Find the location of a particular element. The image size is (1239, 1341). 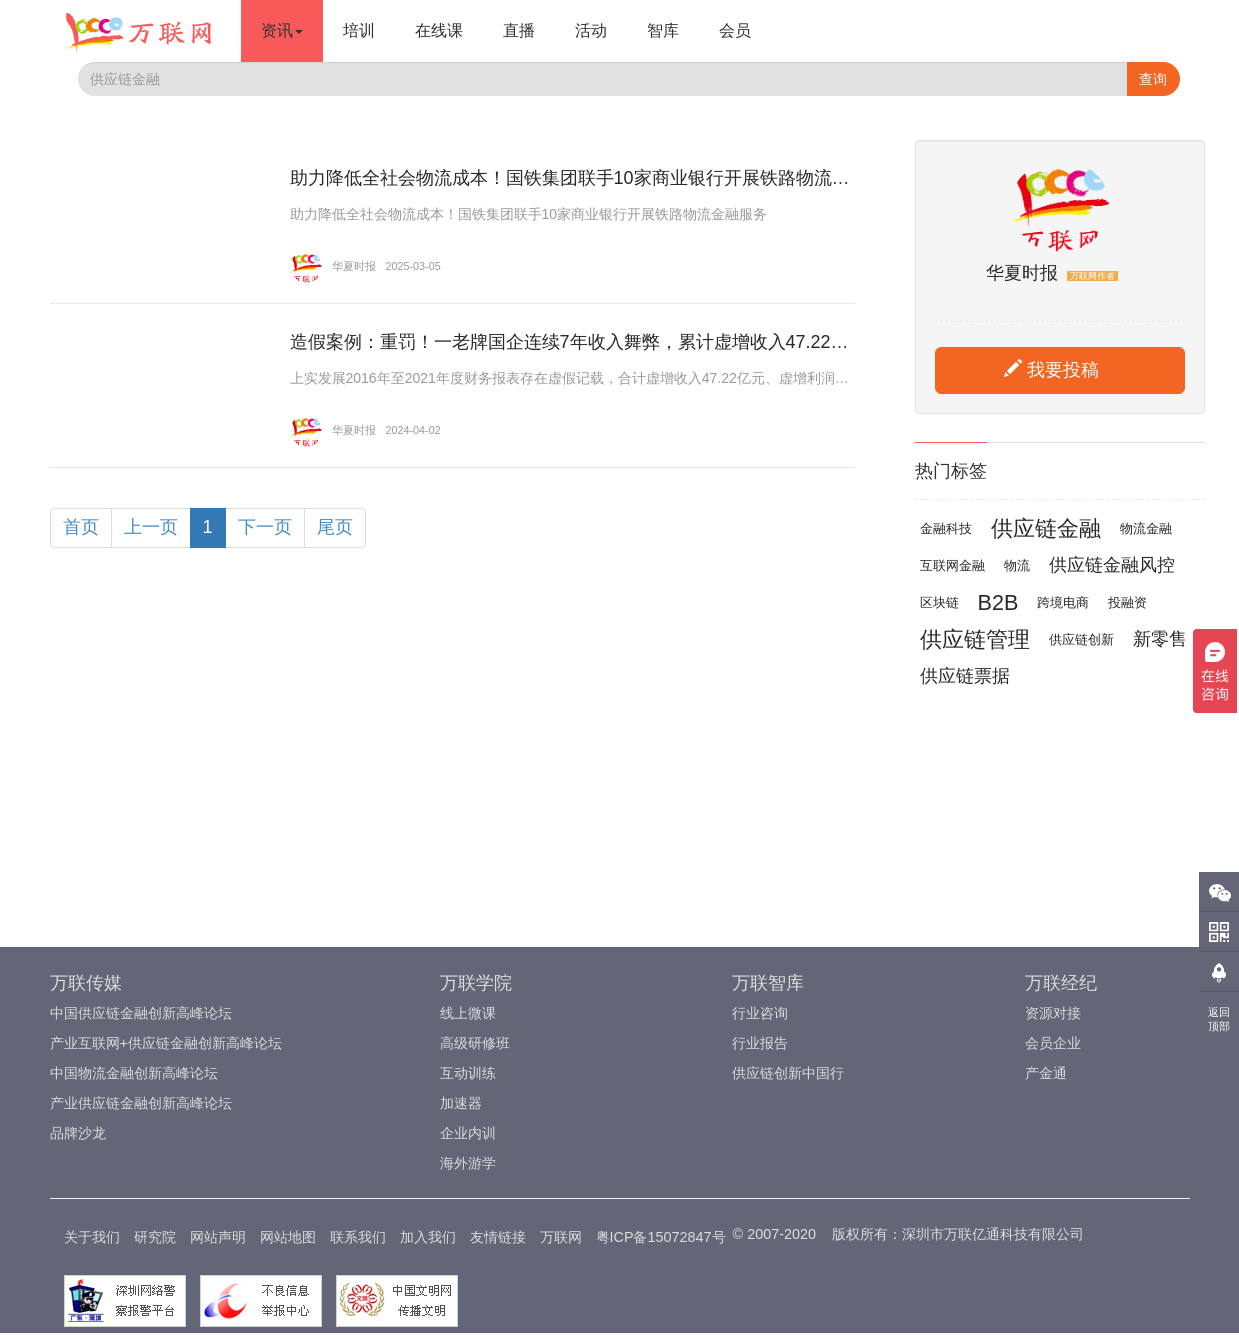

助力降低全社会物流成本！国铁集团联手10家商业银行开展铁路物流金融服务 is located at coordinates (597, 178).